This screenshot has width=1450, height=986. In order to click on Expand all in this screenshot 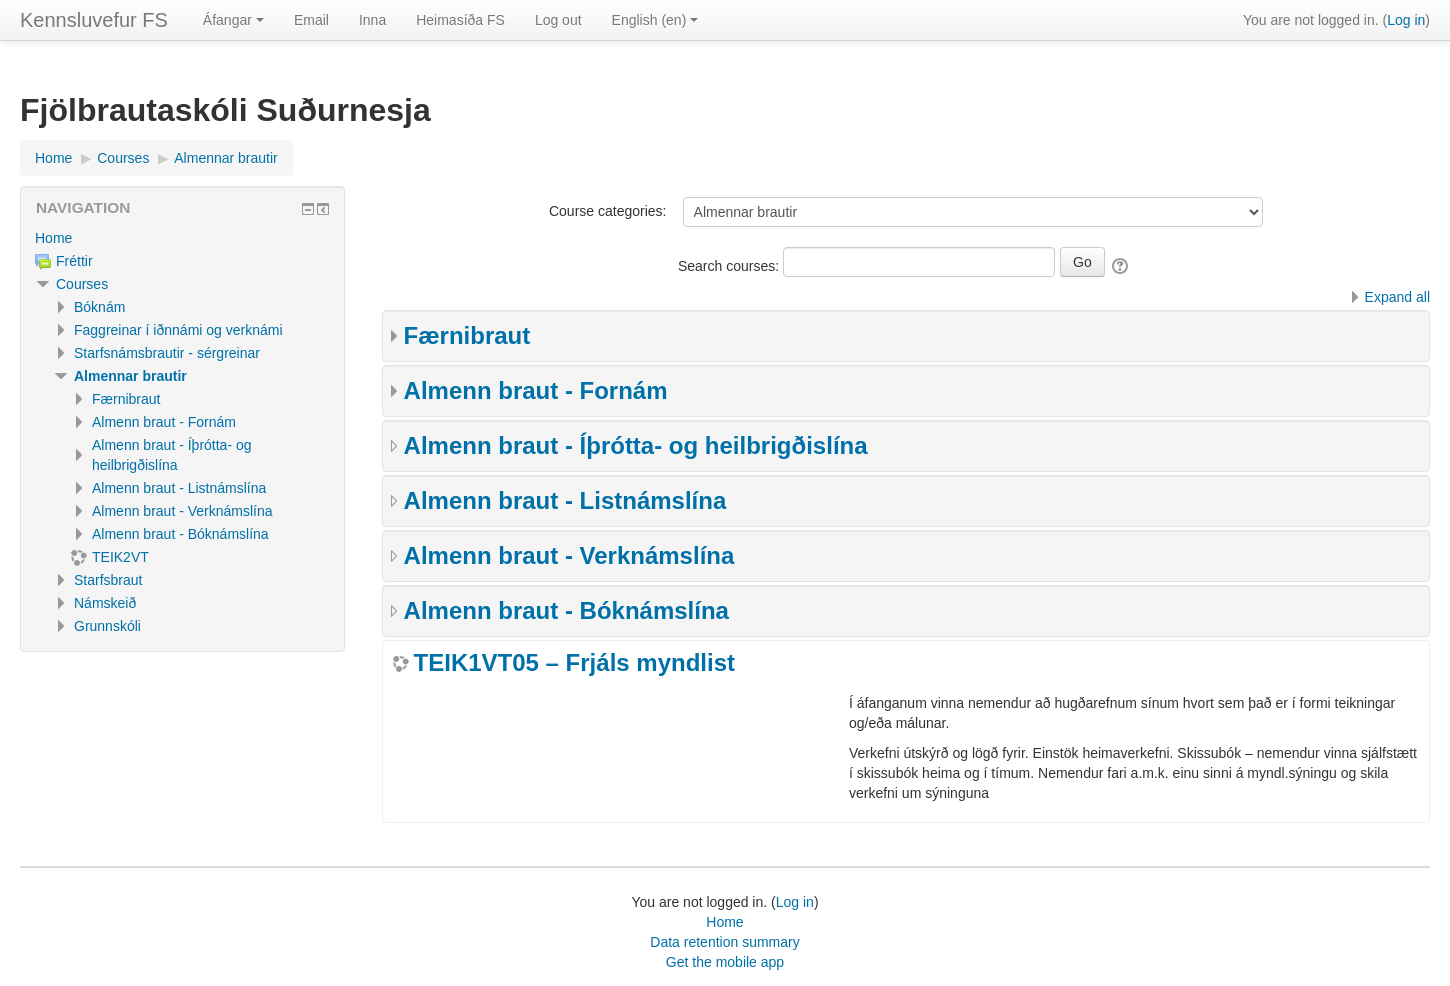, I will do `click(1397, 297)`.